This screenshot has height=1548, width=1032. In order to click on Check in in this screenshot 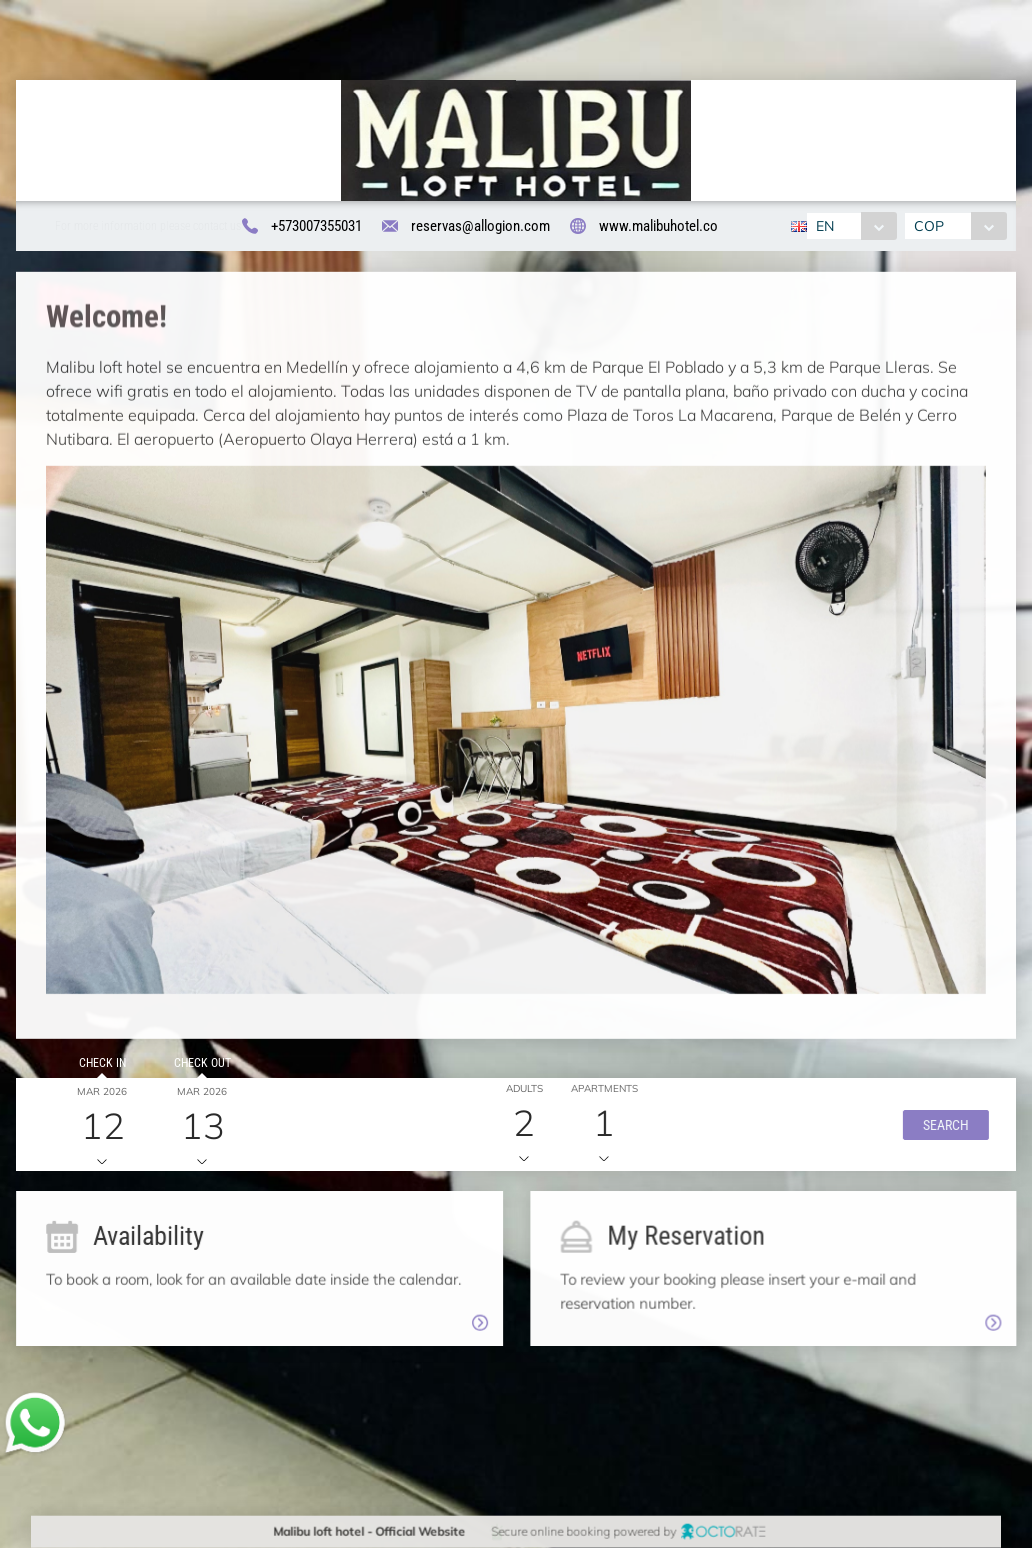, I will do `click(95, 1070)`.